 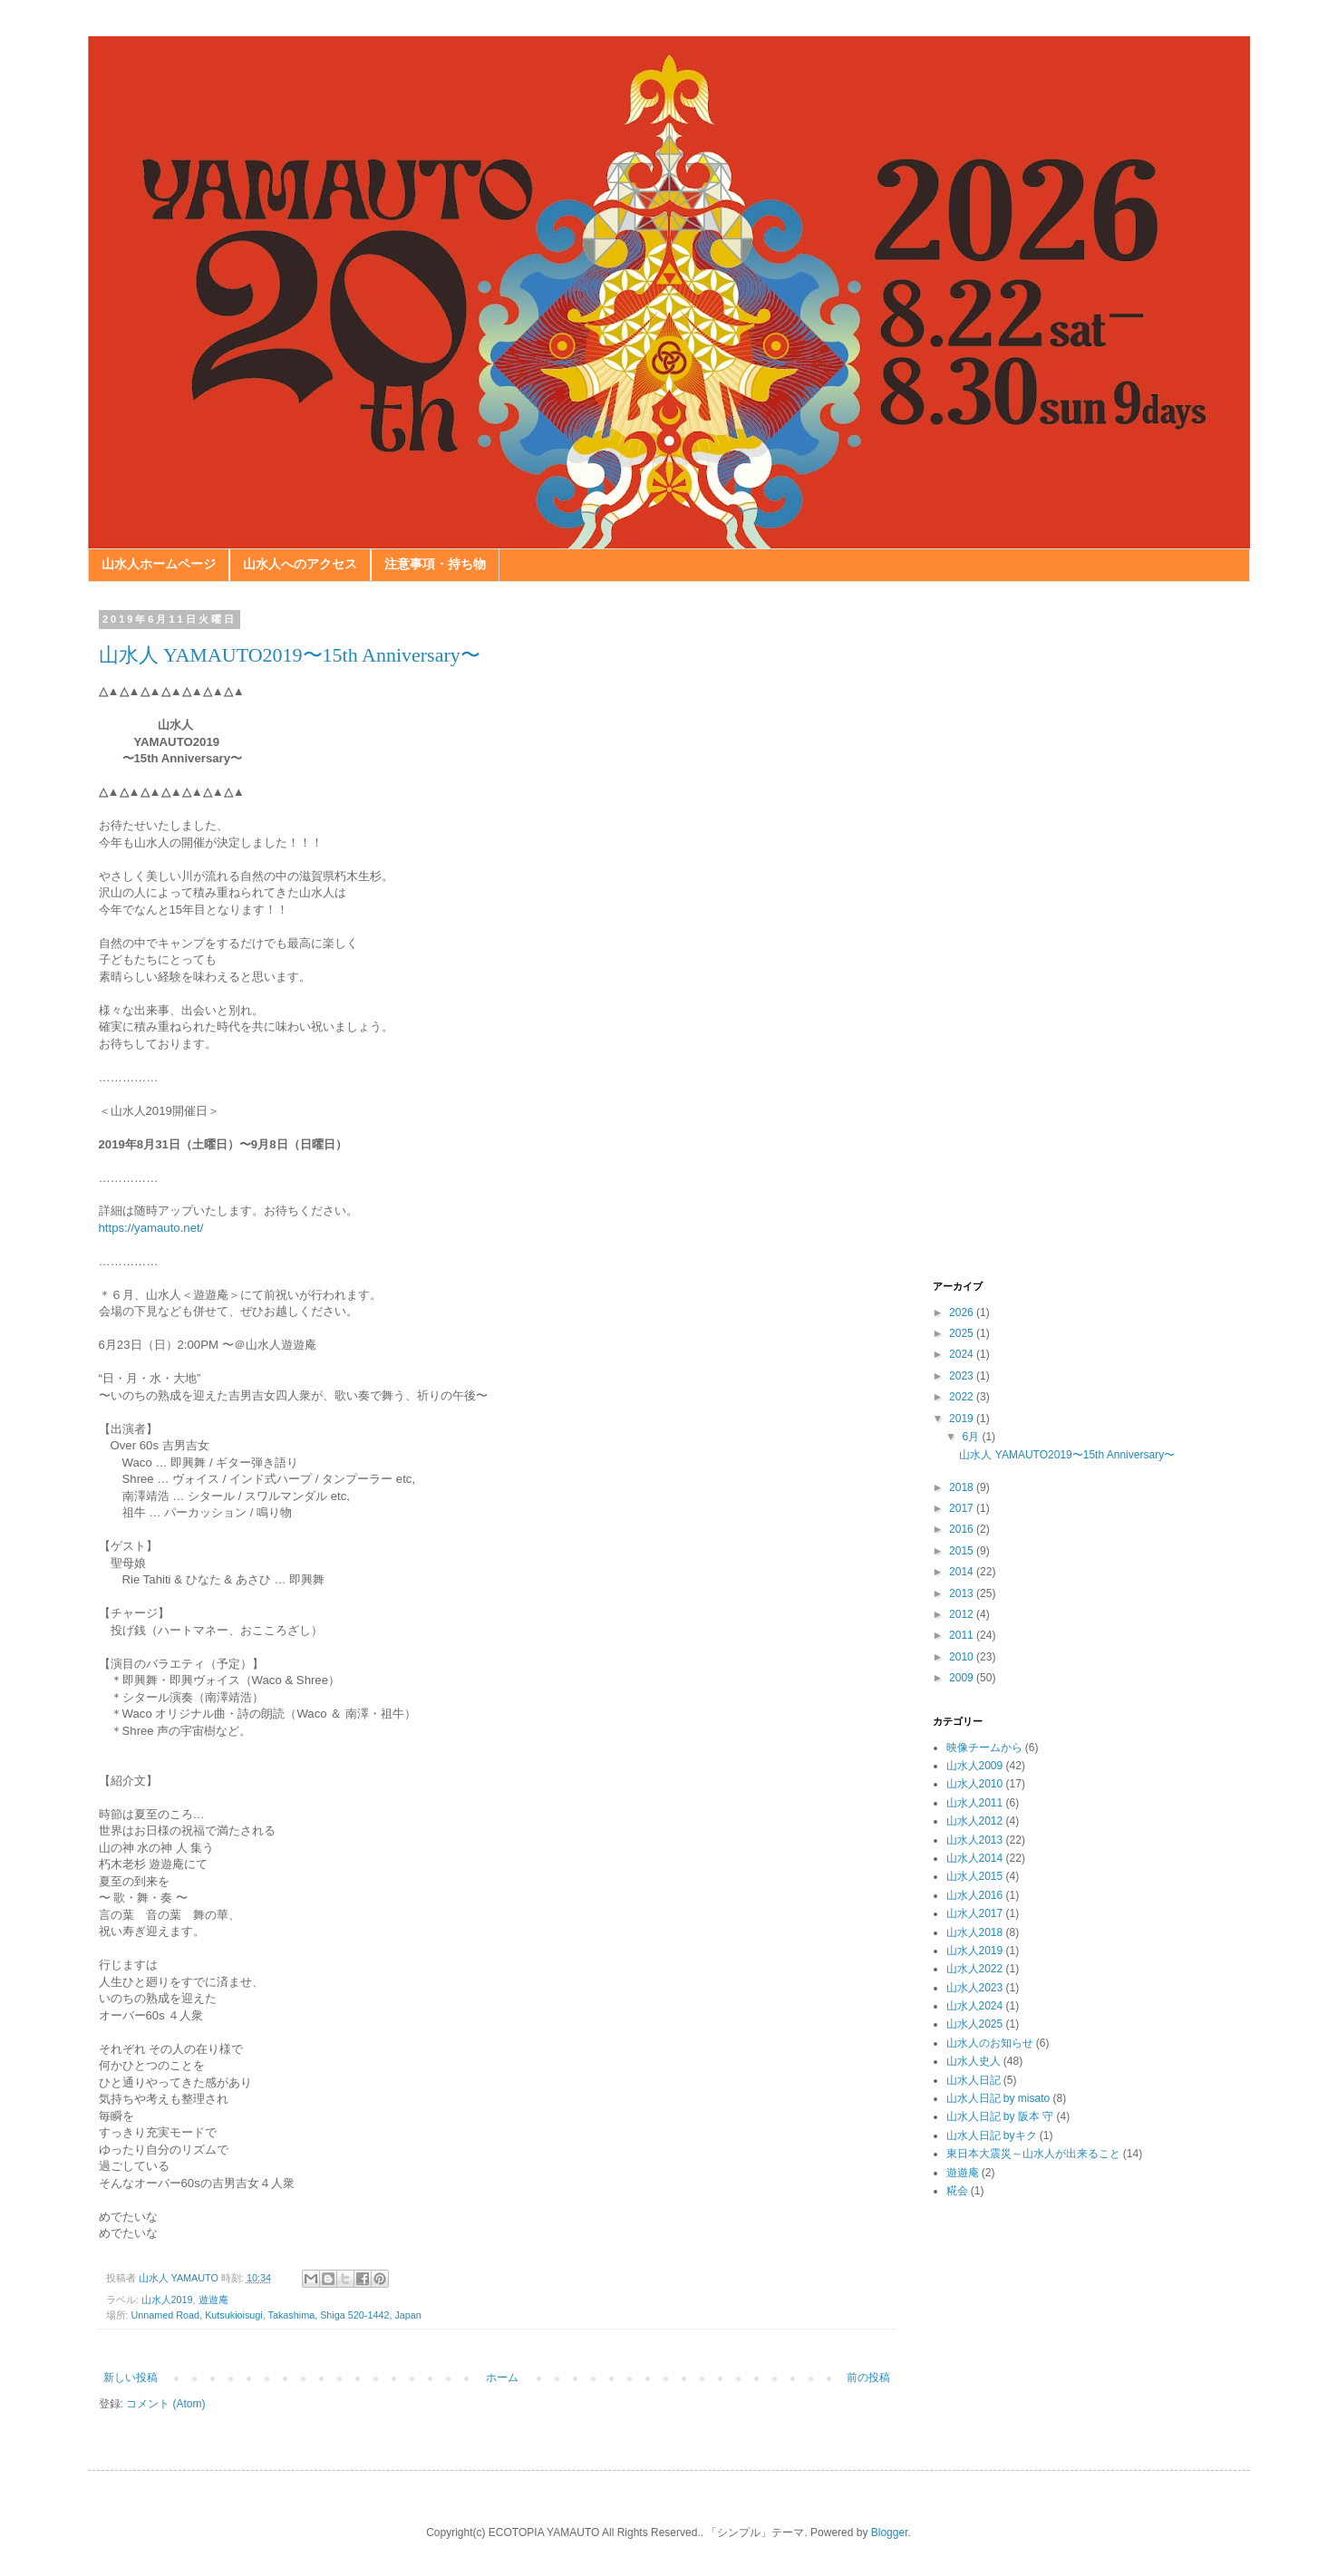 I want to click on 2013, so click(x=962, y=1593).